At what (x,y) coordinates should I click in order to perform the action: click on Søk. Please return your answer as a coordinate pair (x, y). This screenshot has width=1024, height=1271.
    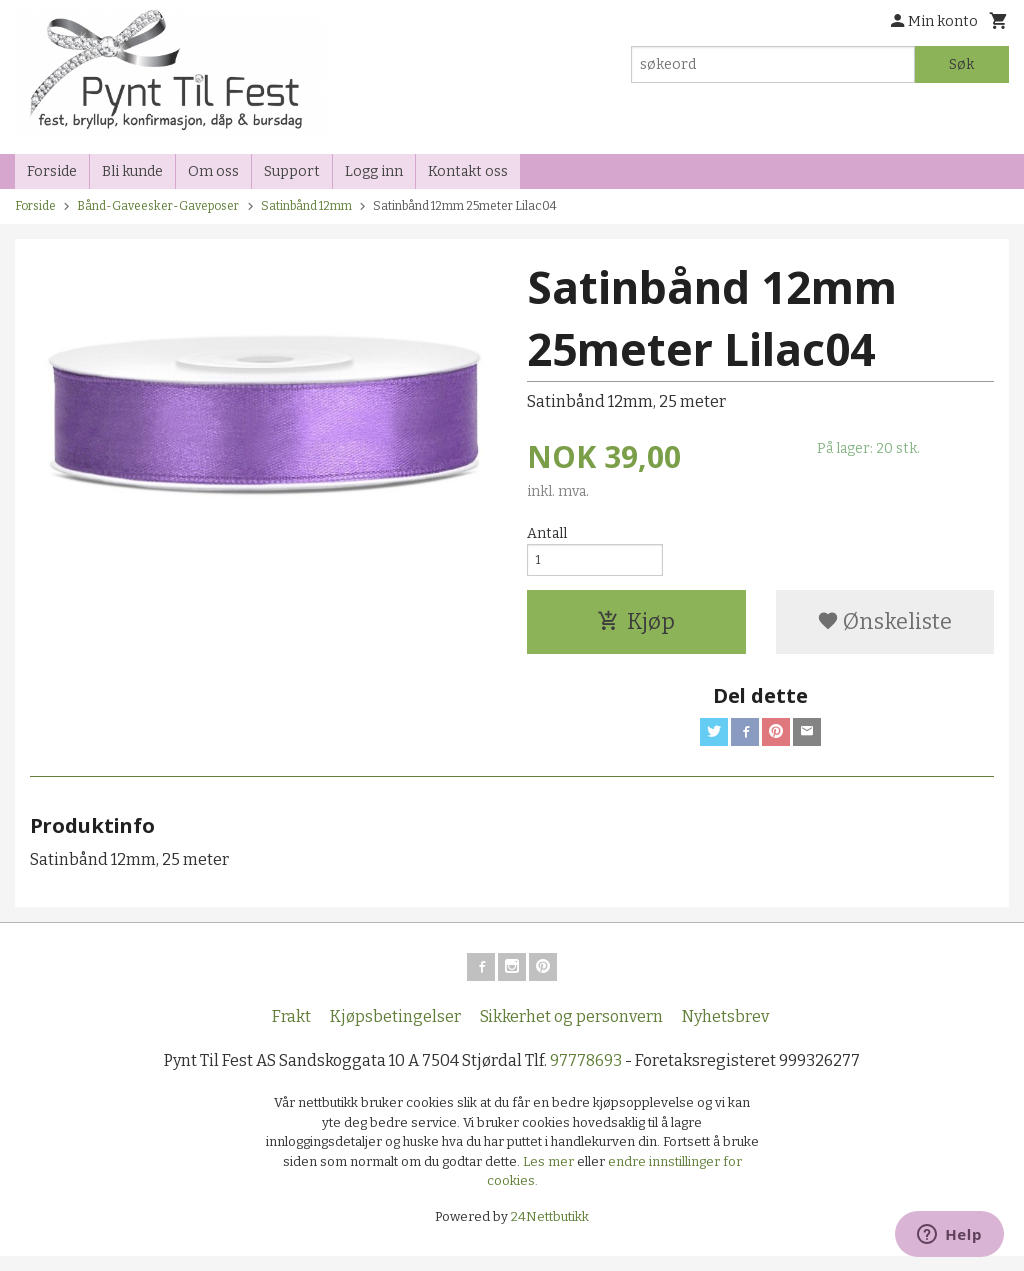
    Looking at the image, I should click on (961, 64).